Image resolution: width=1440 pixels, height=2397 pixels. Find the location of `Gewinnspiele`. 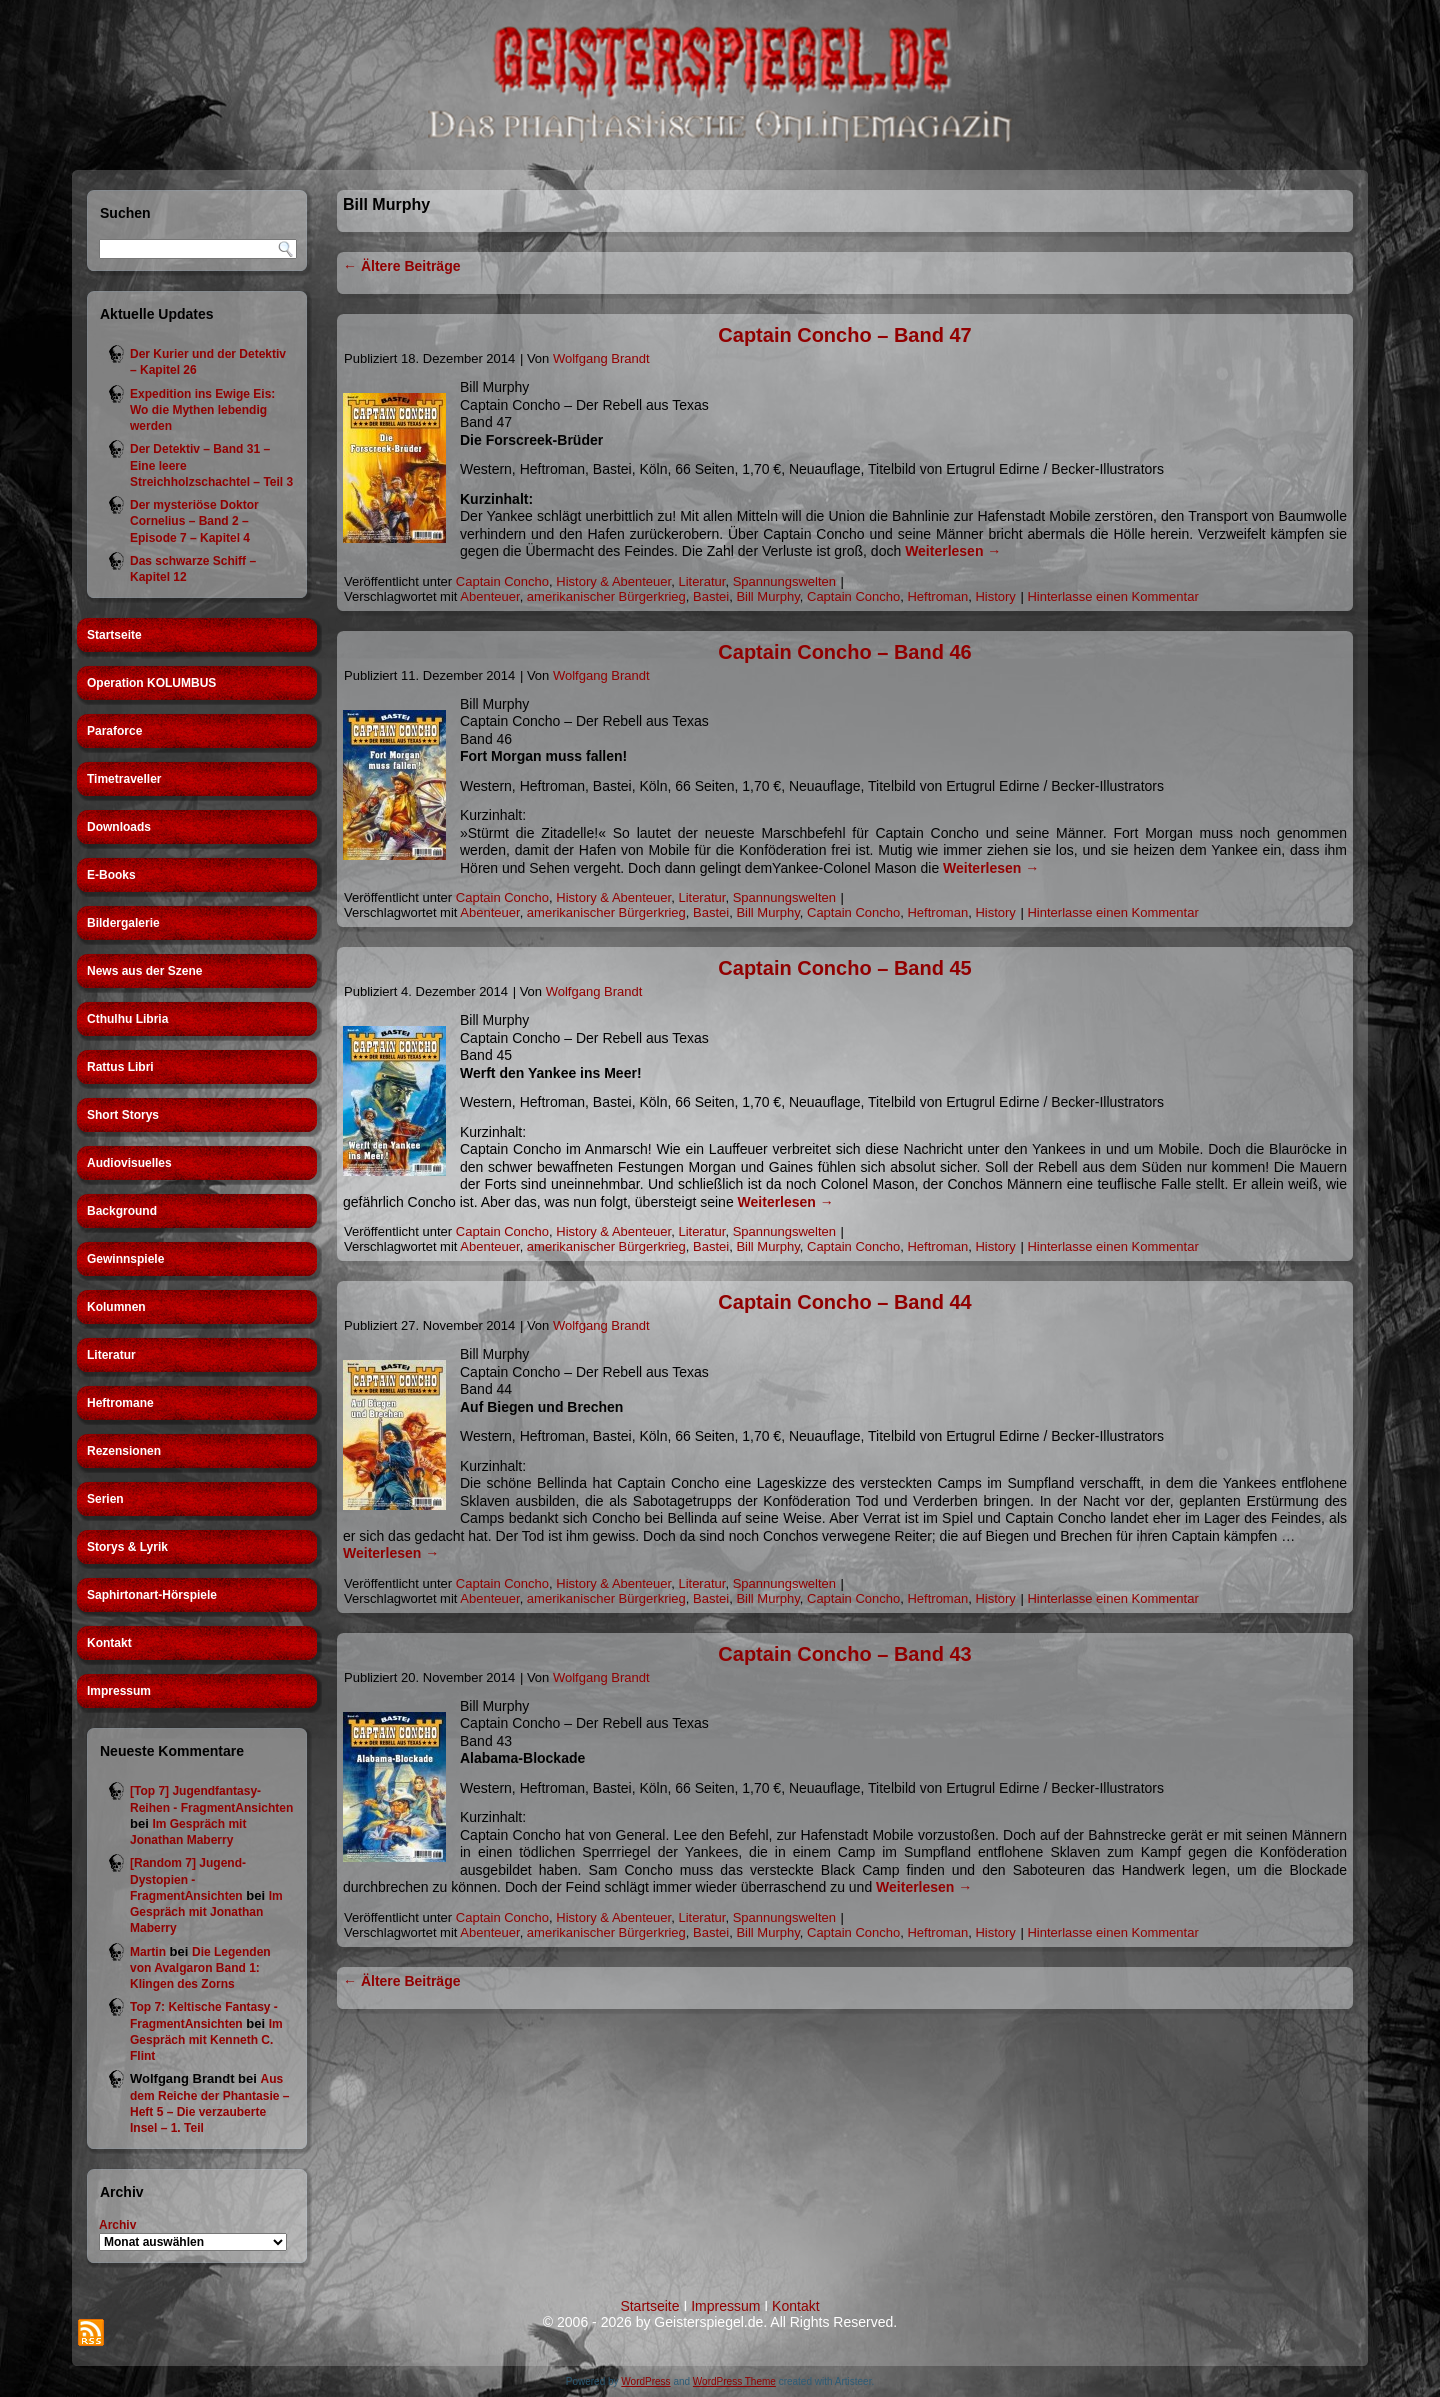

Gewinnspiele is located at coordinates (125, 1259).